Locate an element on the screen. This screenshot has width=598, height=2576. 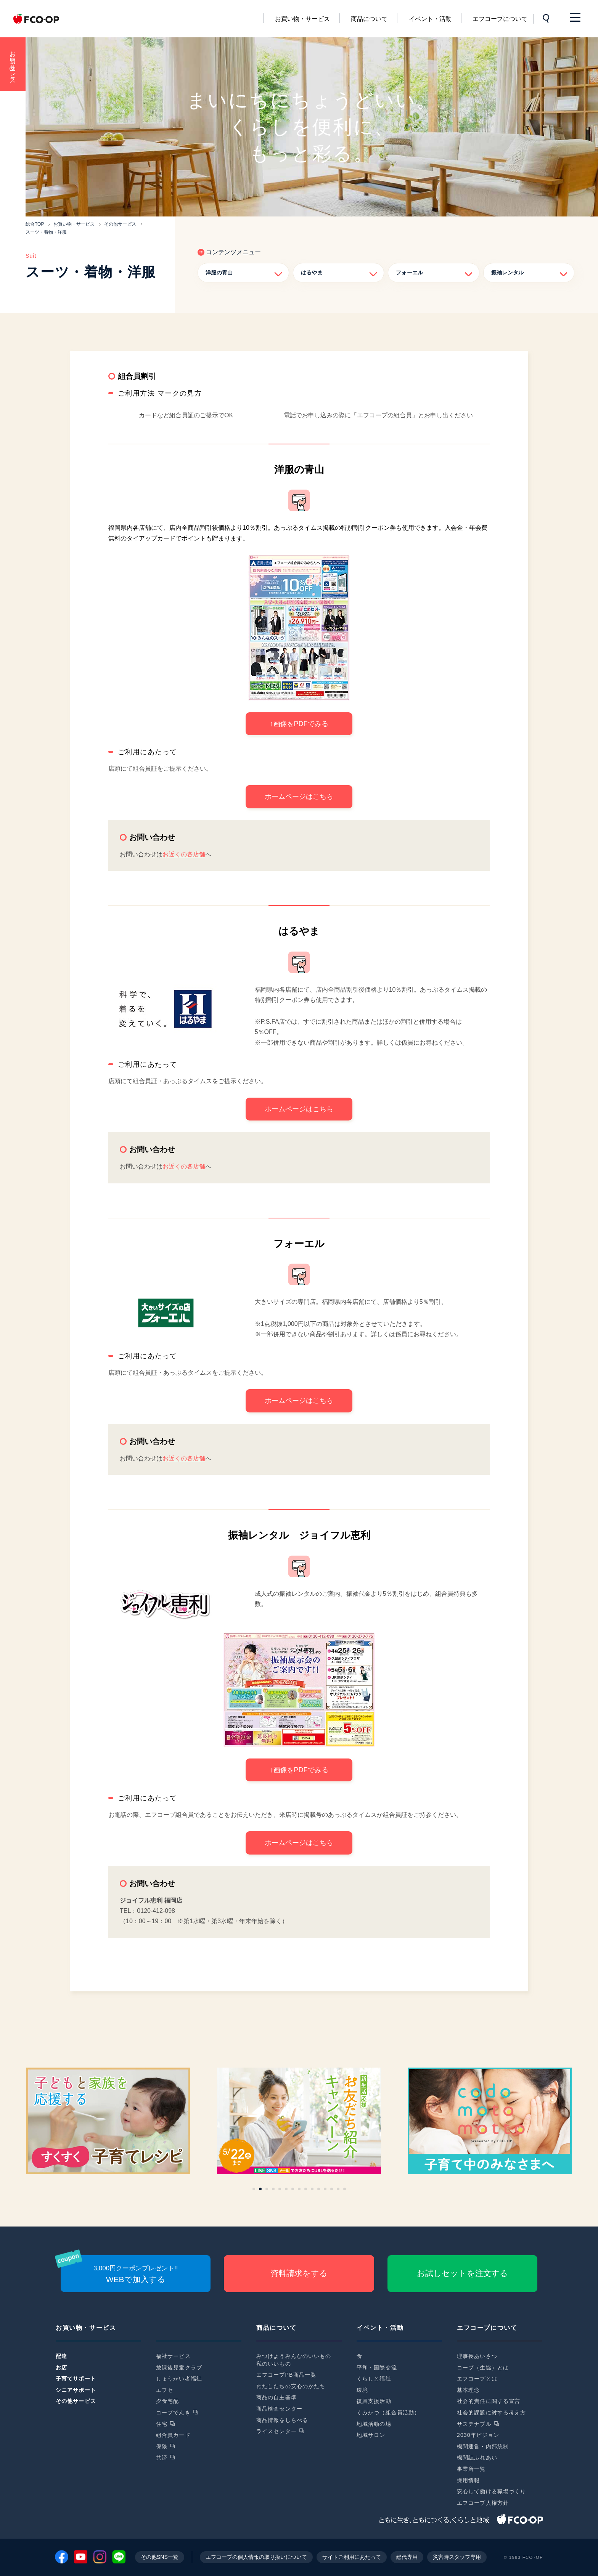
住宅 is located at coordinates (161, 2424).